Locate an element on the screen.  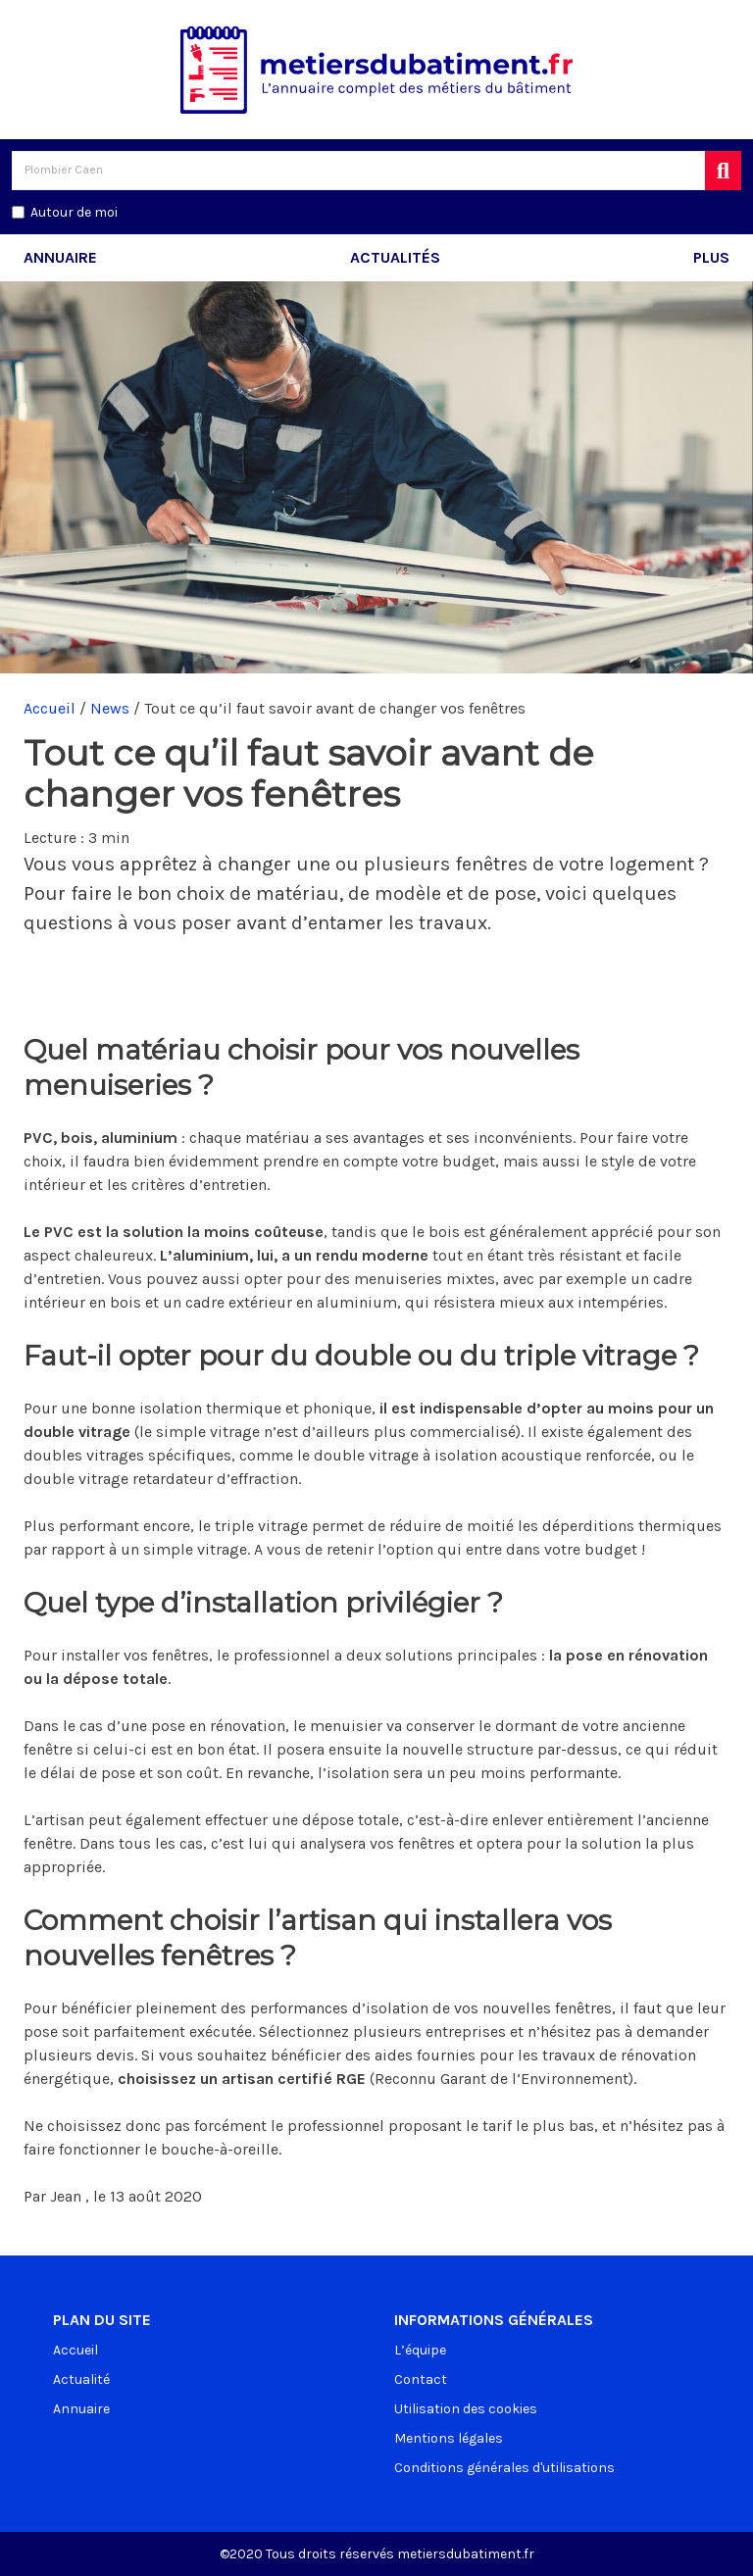
Accueil is located at coordinates (49, 708).